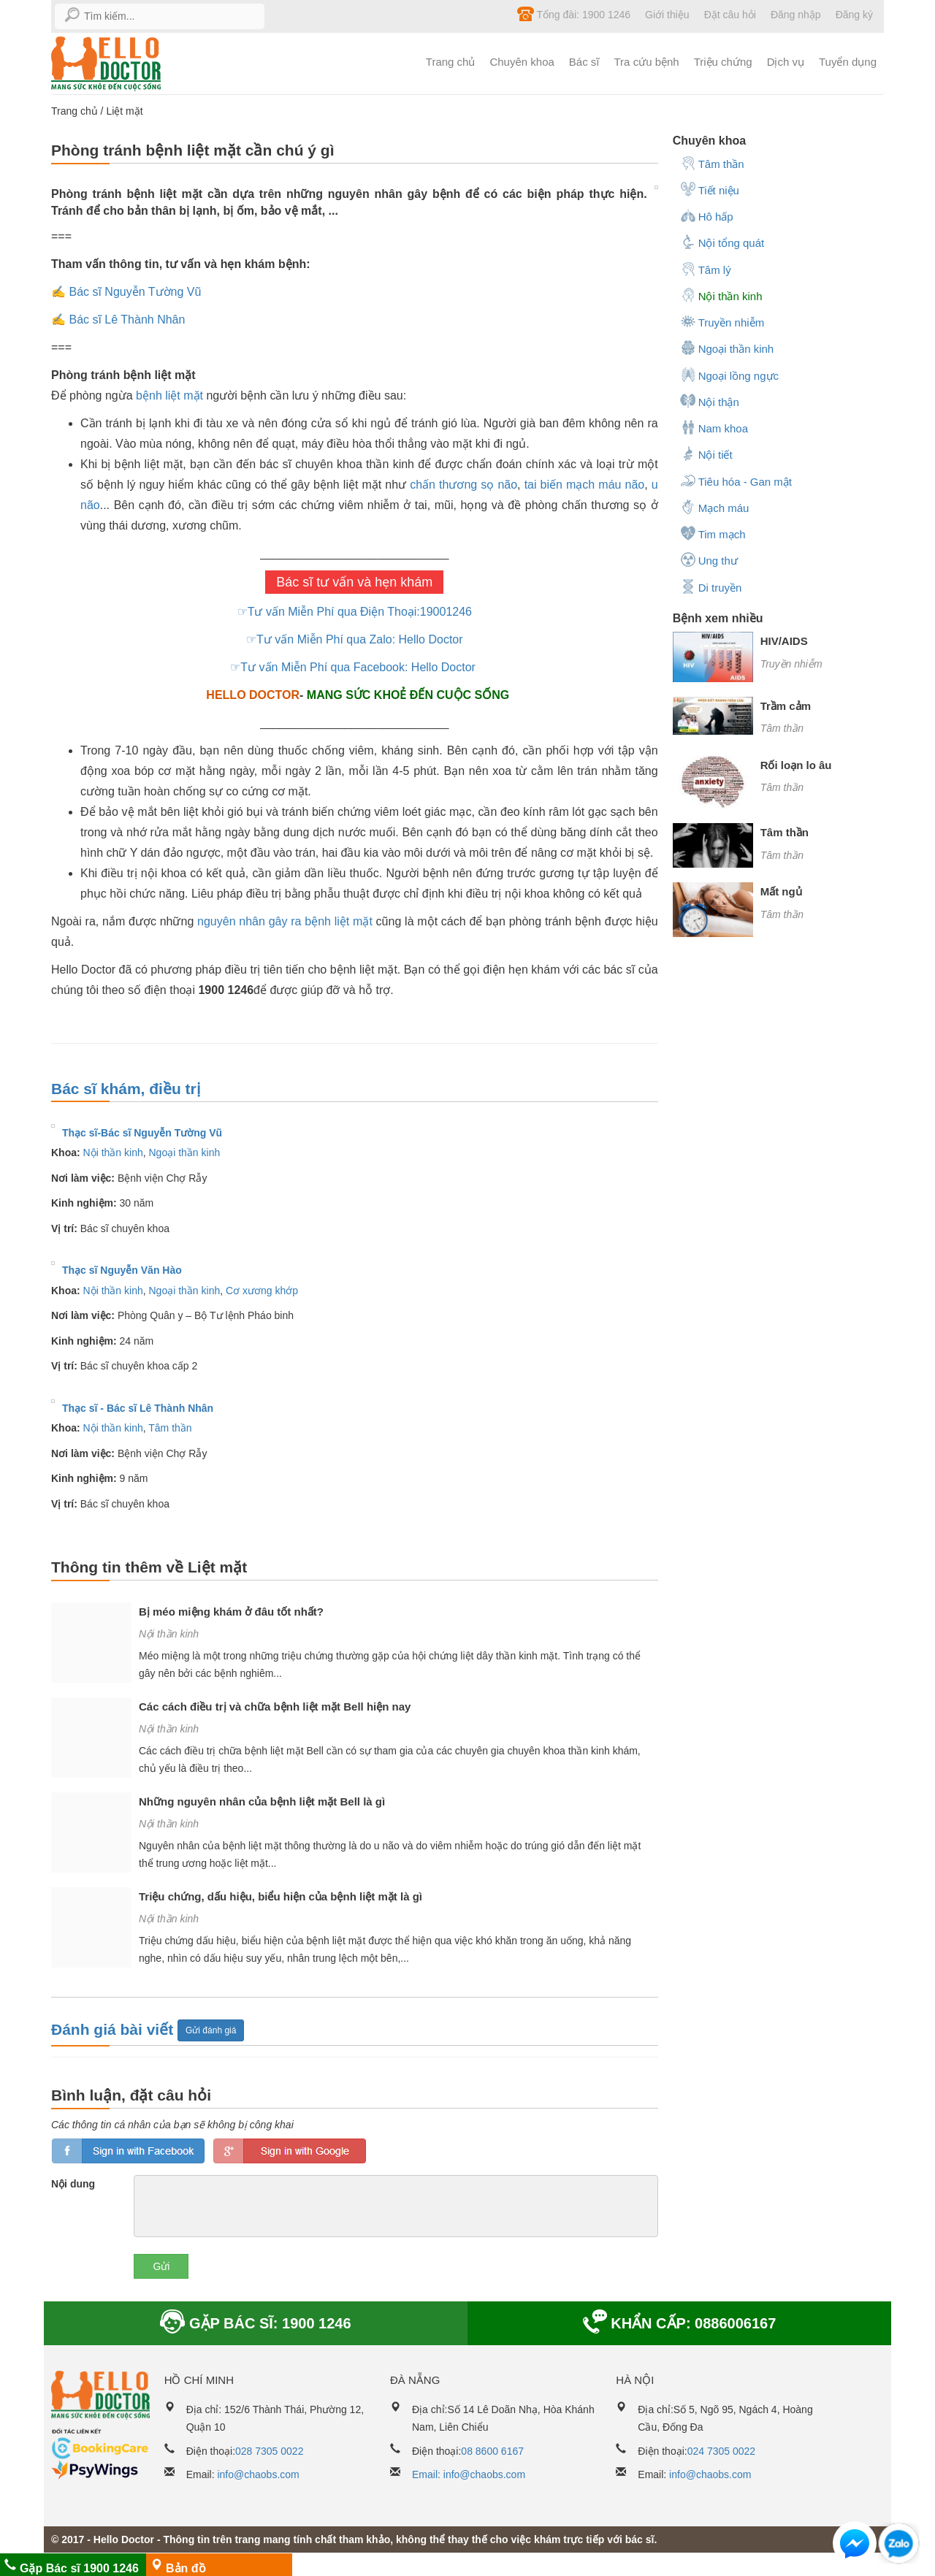 The height and width of the screenshot is (2576, 935). I want to click on Ung thư, so click(709, 559).